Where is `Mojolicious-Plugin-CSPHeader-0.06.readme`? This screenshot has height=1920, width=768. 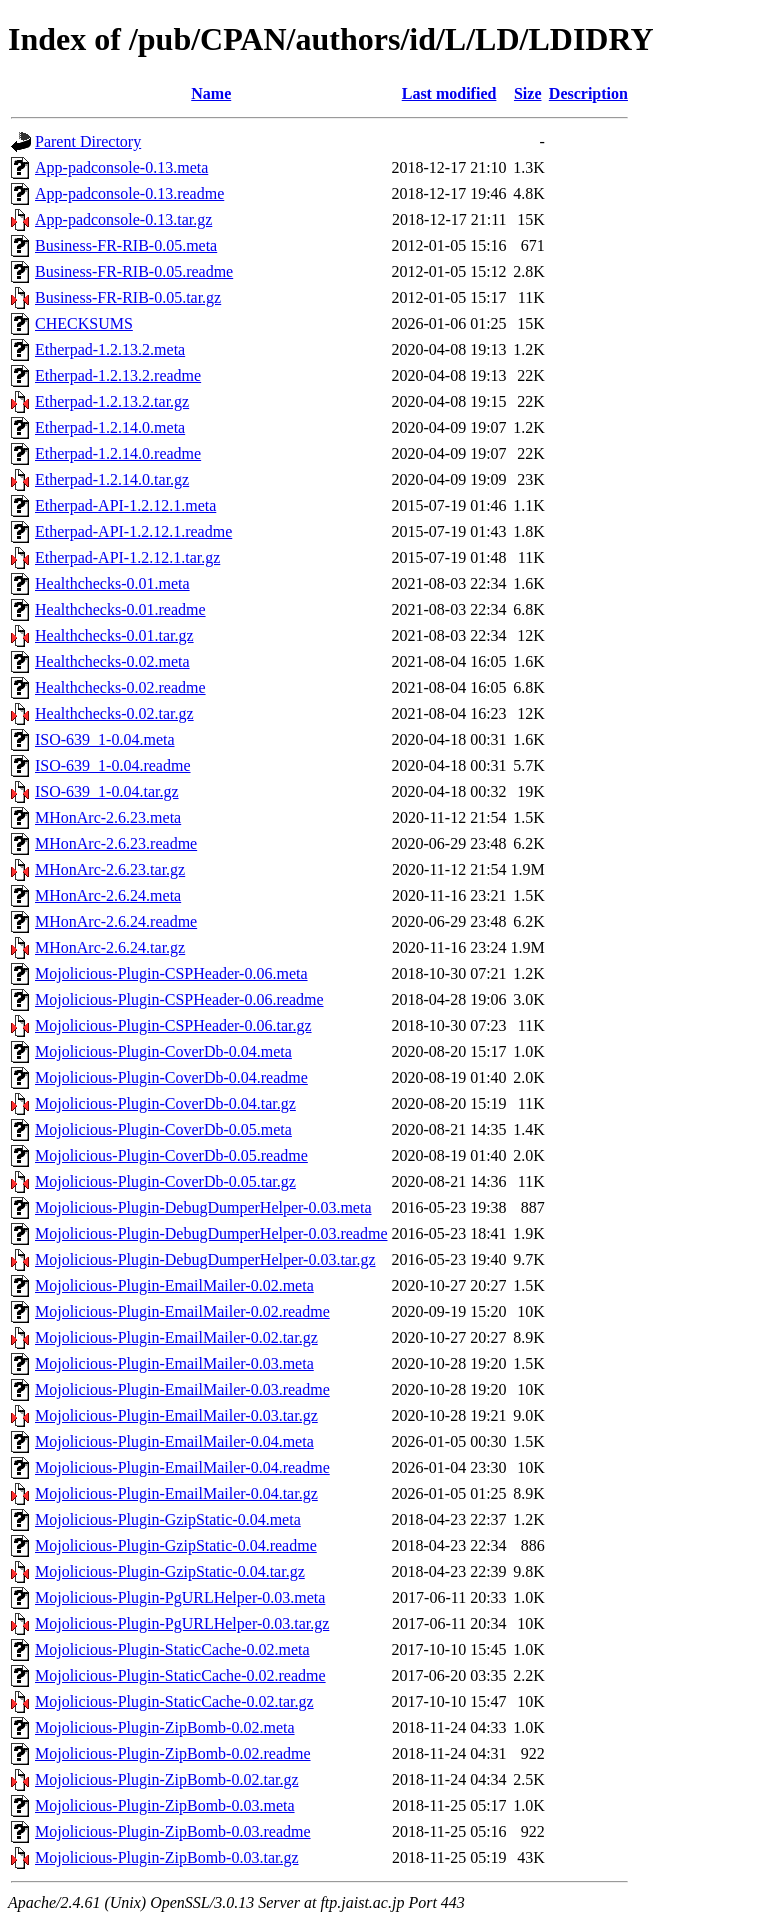
Mojolicious-Plugin-CSPHeader-0.06.readme is located at coordinates (179, 999).